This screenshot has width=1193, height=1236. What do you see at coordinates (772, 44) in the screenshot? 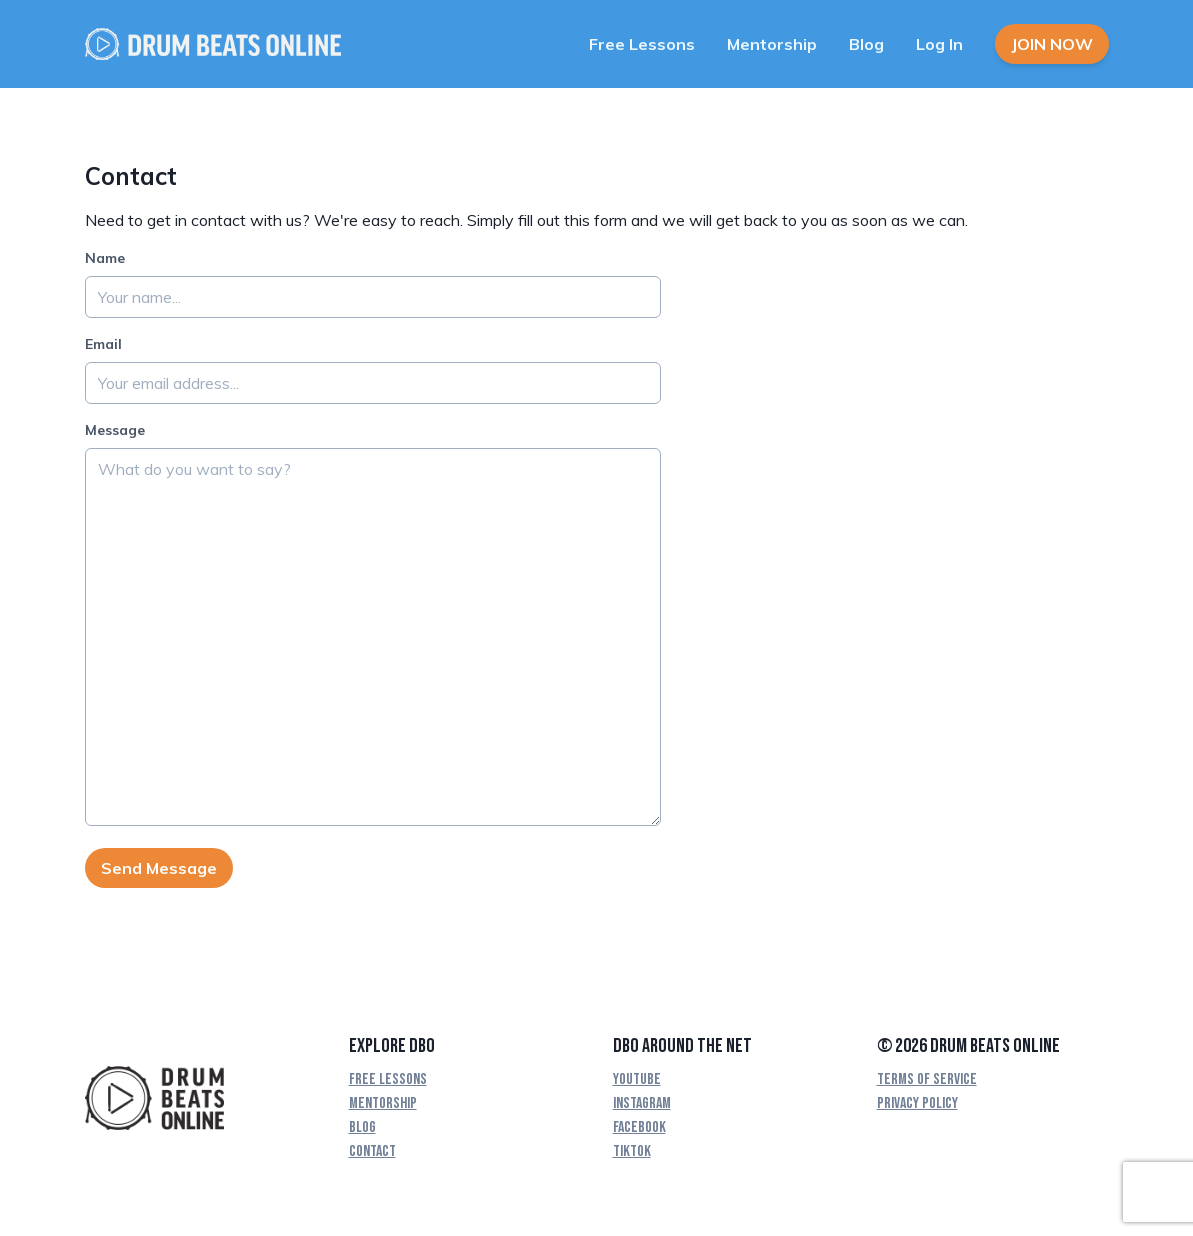
I see `Mentorship` at bounding box center [772, 44].